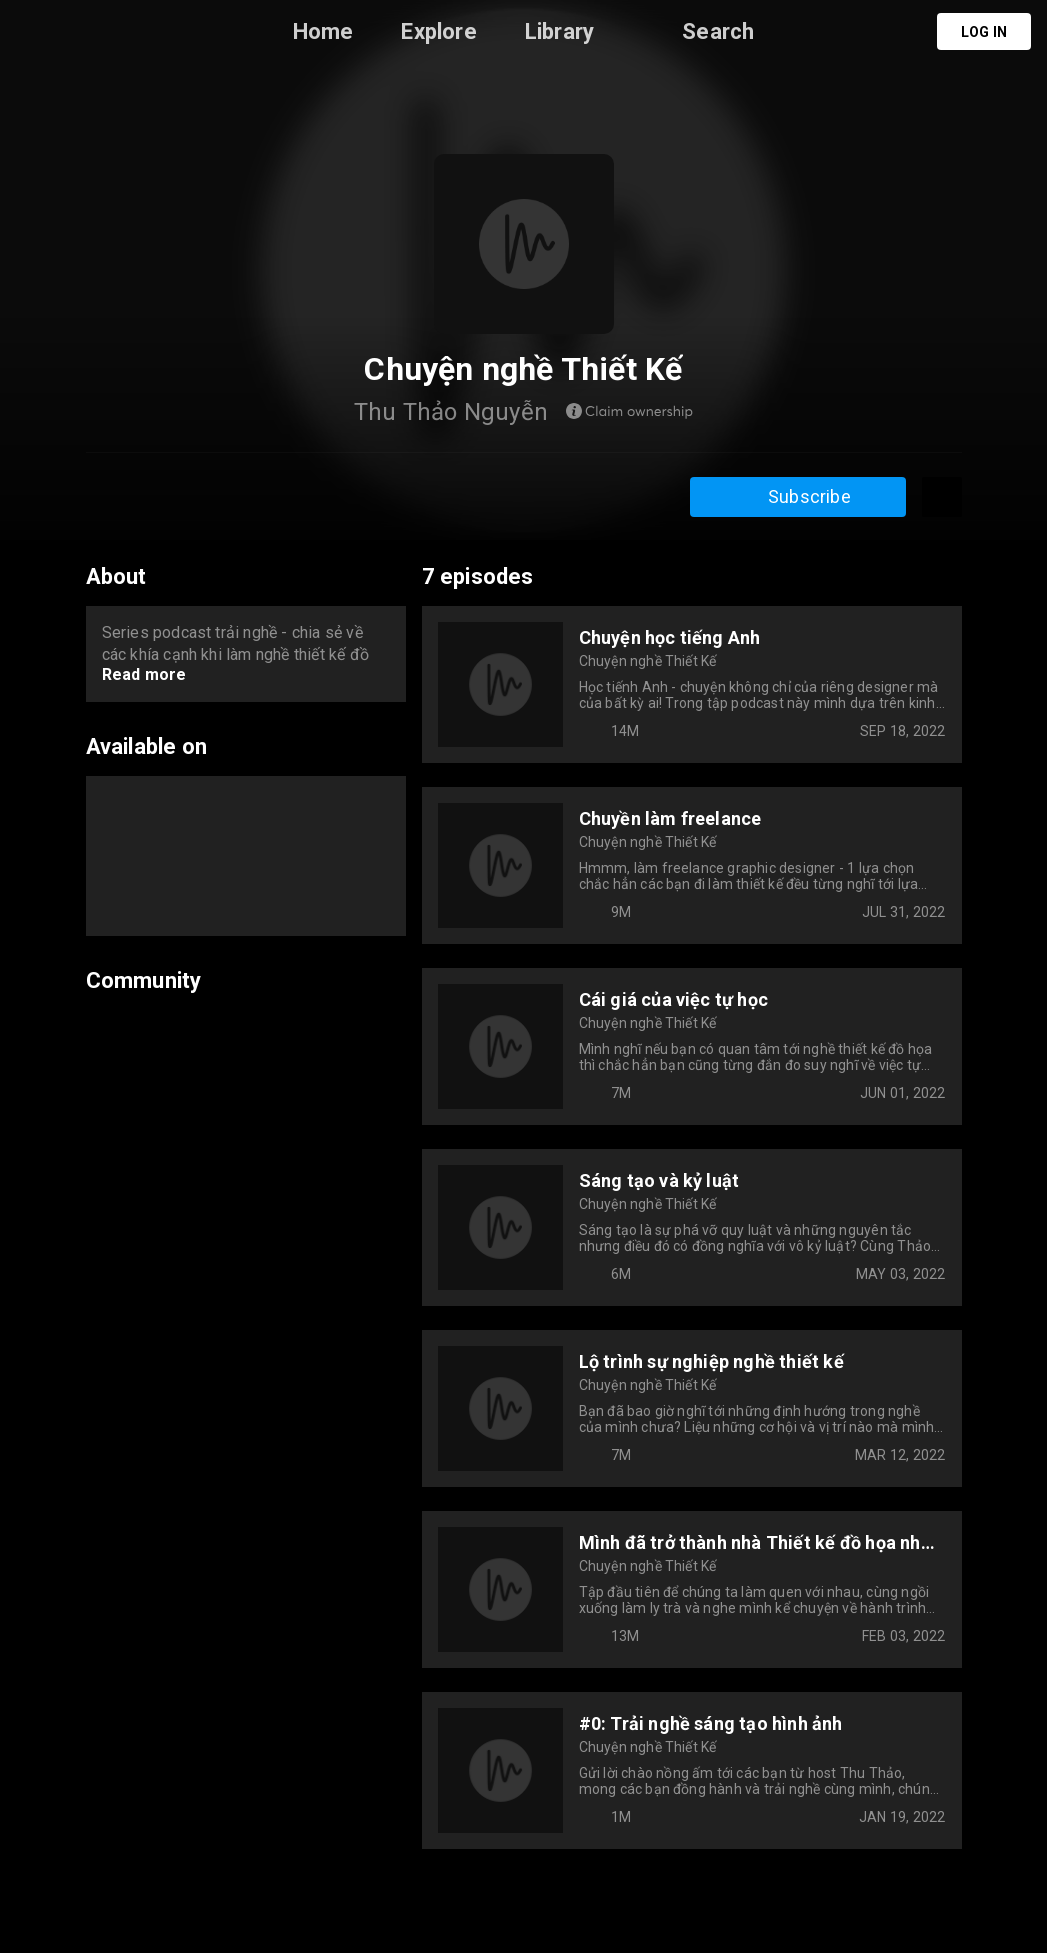 The image size is (1047, 1953). I want to click on Chuyền làm freelance, so click(670, 818).